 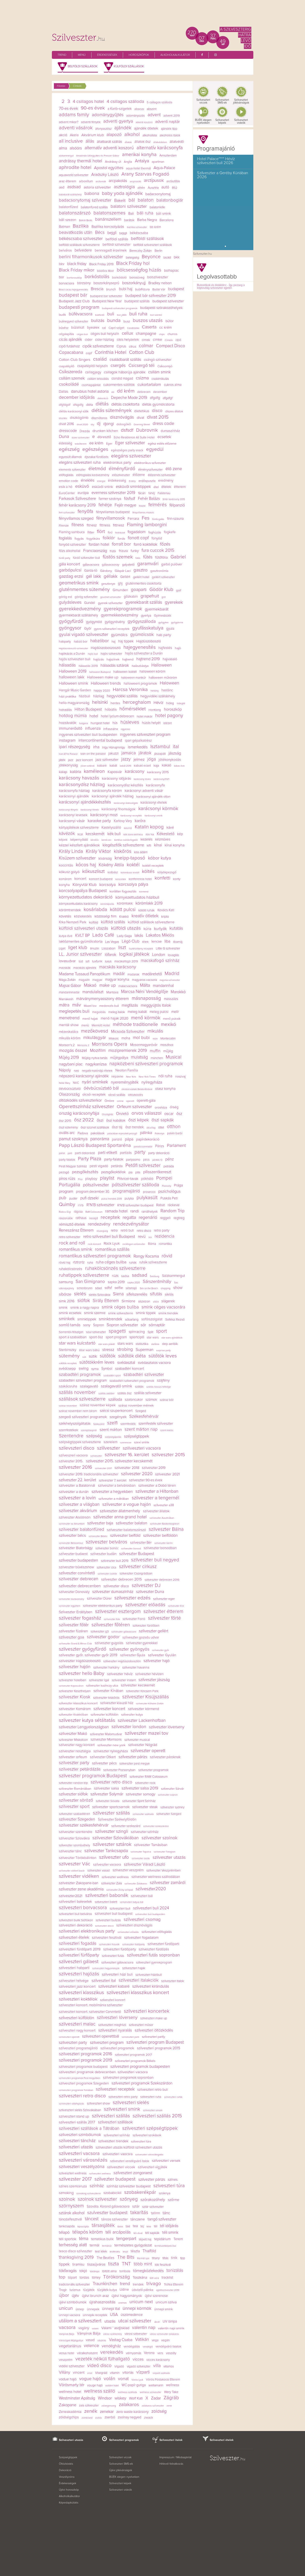 What do you see at coordinates (174, 411) in the screenshot?
I see `díszes állatok` at bounding box center [174, 411].